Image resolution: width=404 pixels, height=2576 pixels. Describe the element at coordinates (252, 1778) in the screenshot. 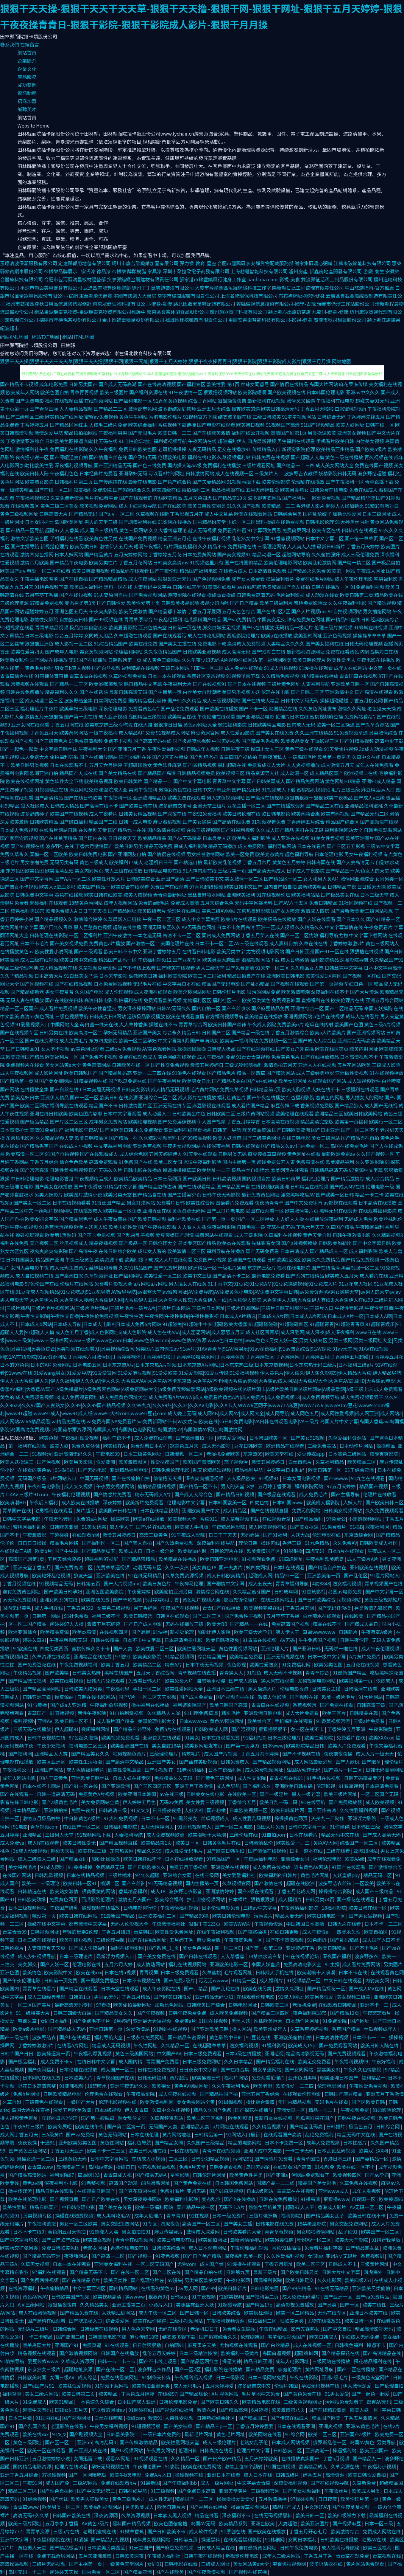

I see `成人性交影院` at that location.